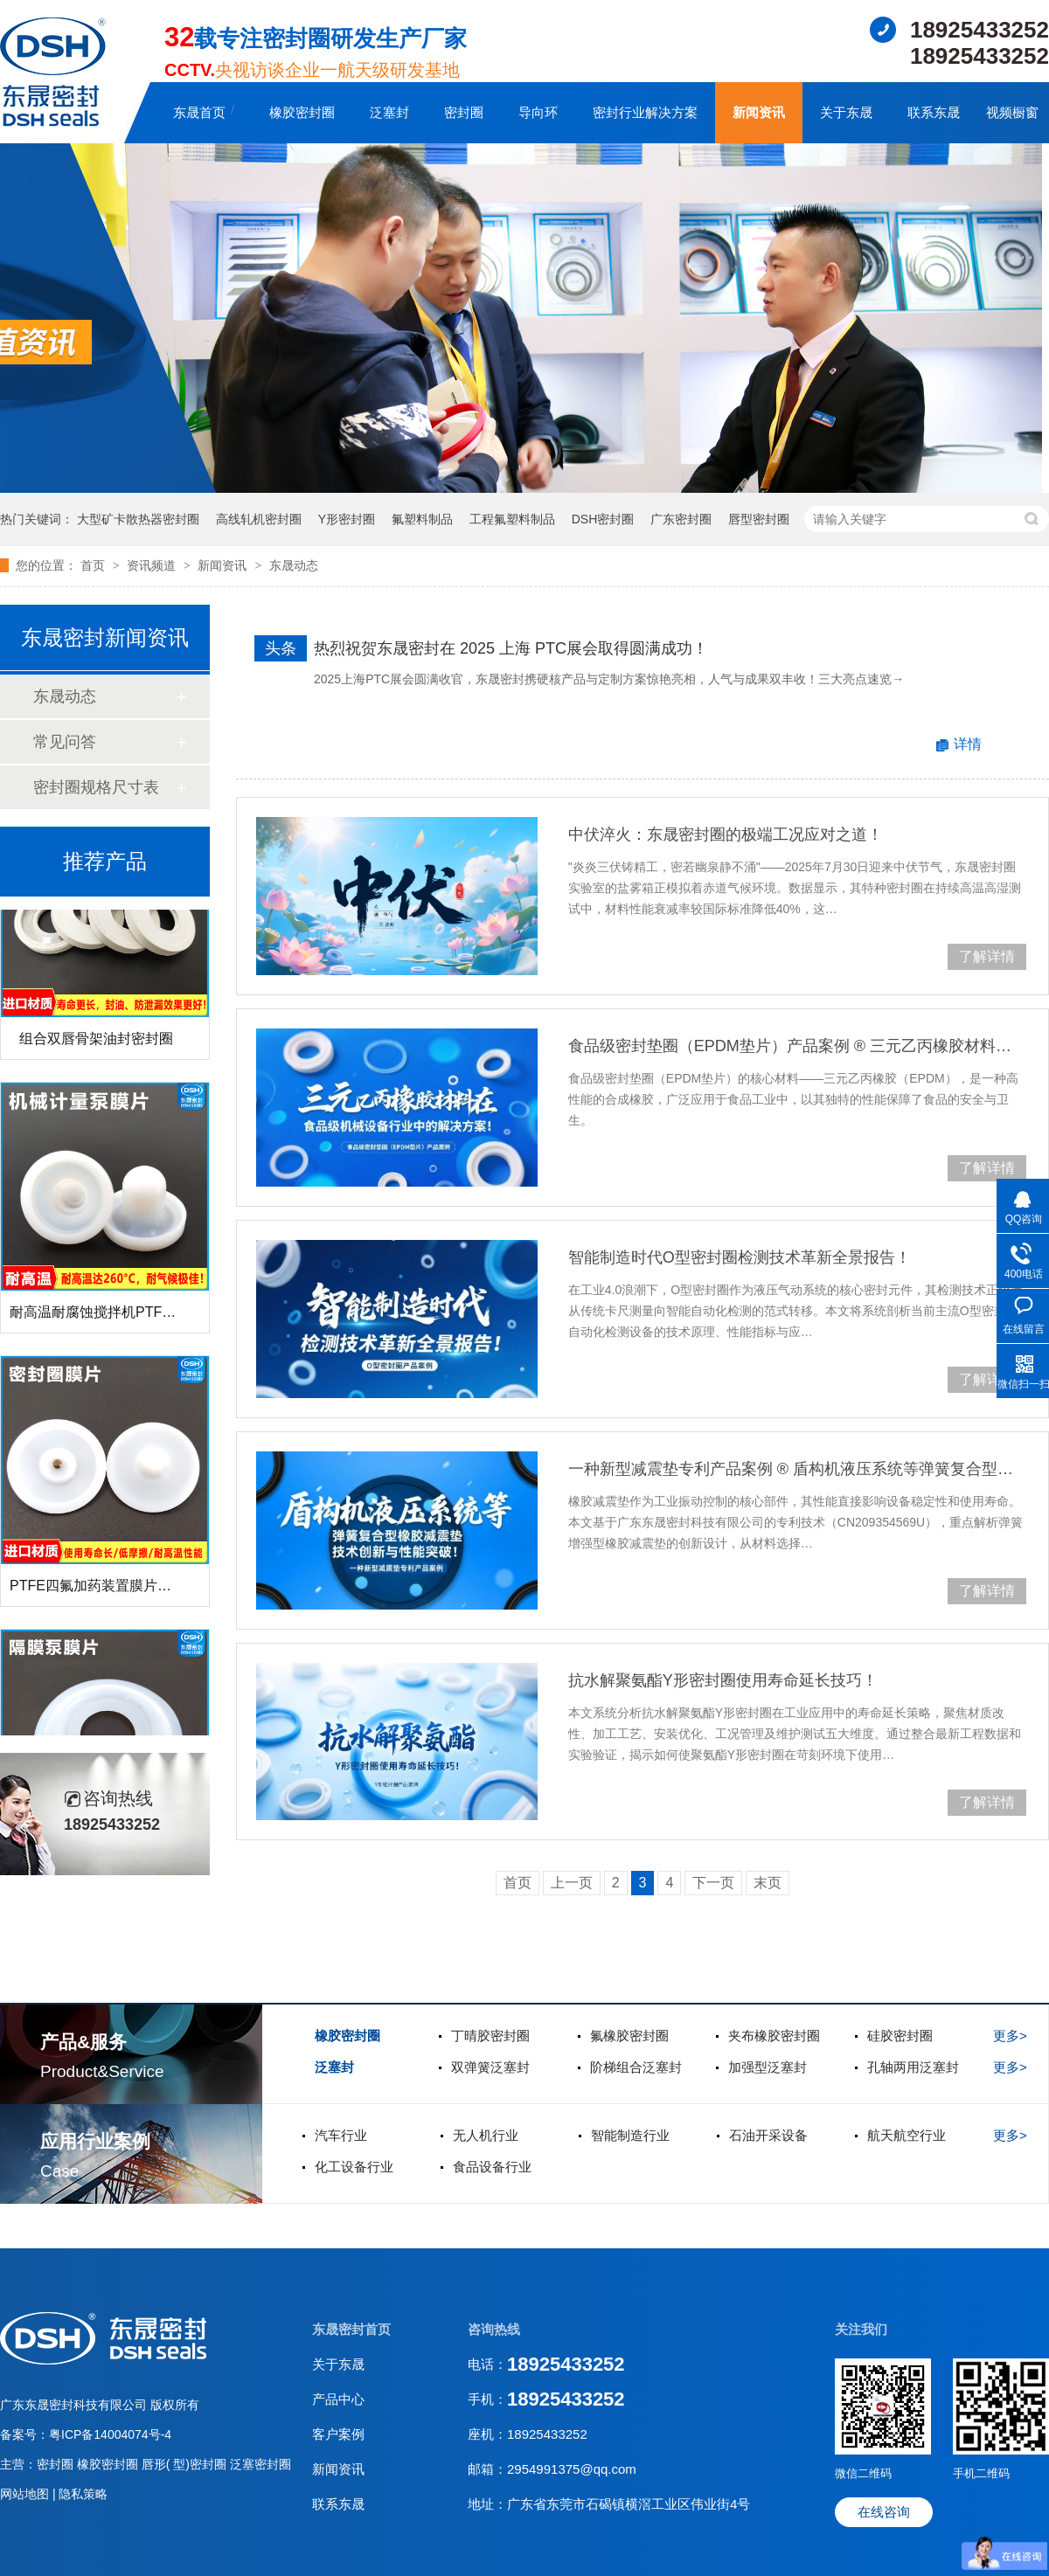  I want to click on 加强型泛塞封, so click(767, 2067).